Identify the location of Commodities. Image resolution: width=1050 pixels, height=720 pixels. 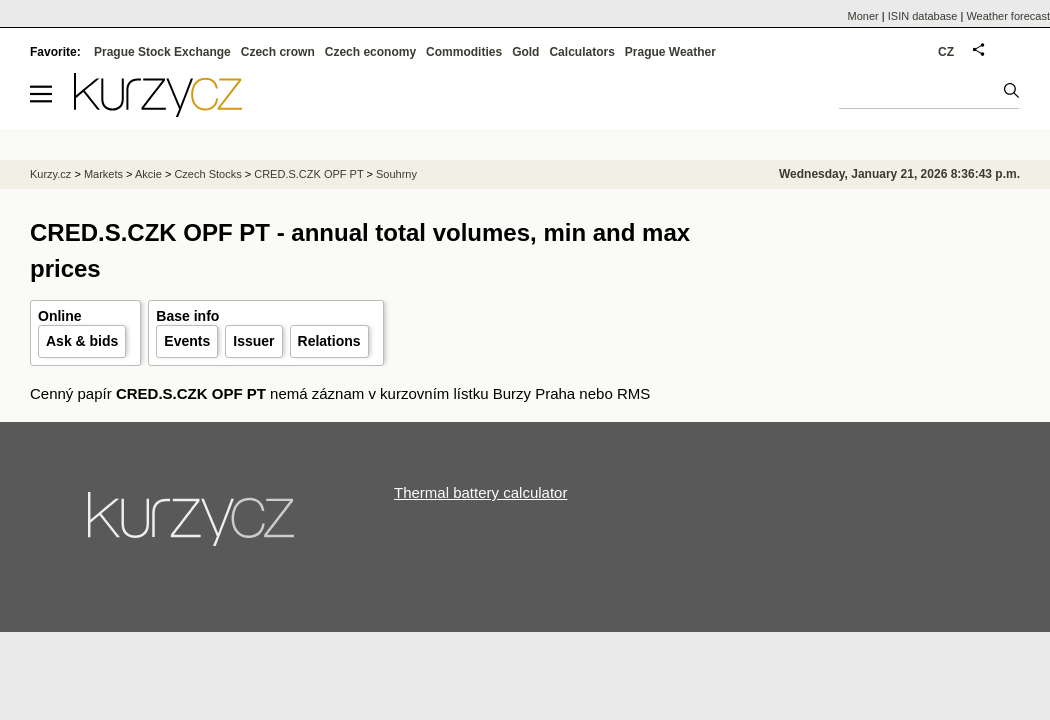
(464, 52).